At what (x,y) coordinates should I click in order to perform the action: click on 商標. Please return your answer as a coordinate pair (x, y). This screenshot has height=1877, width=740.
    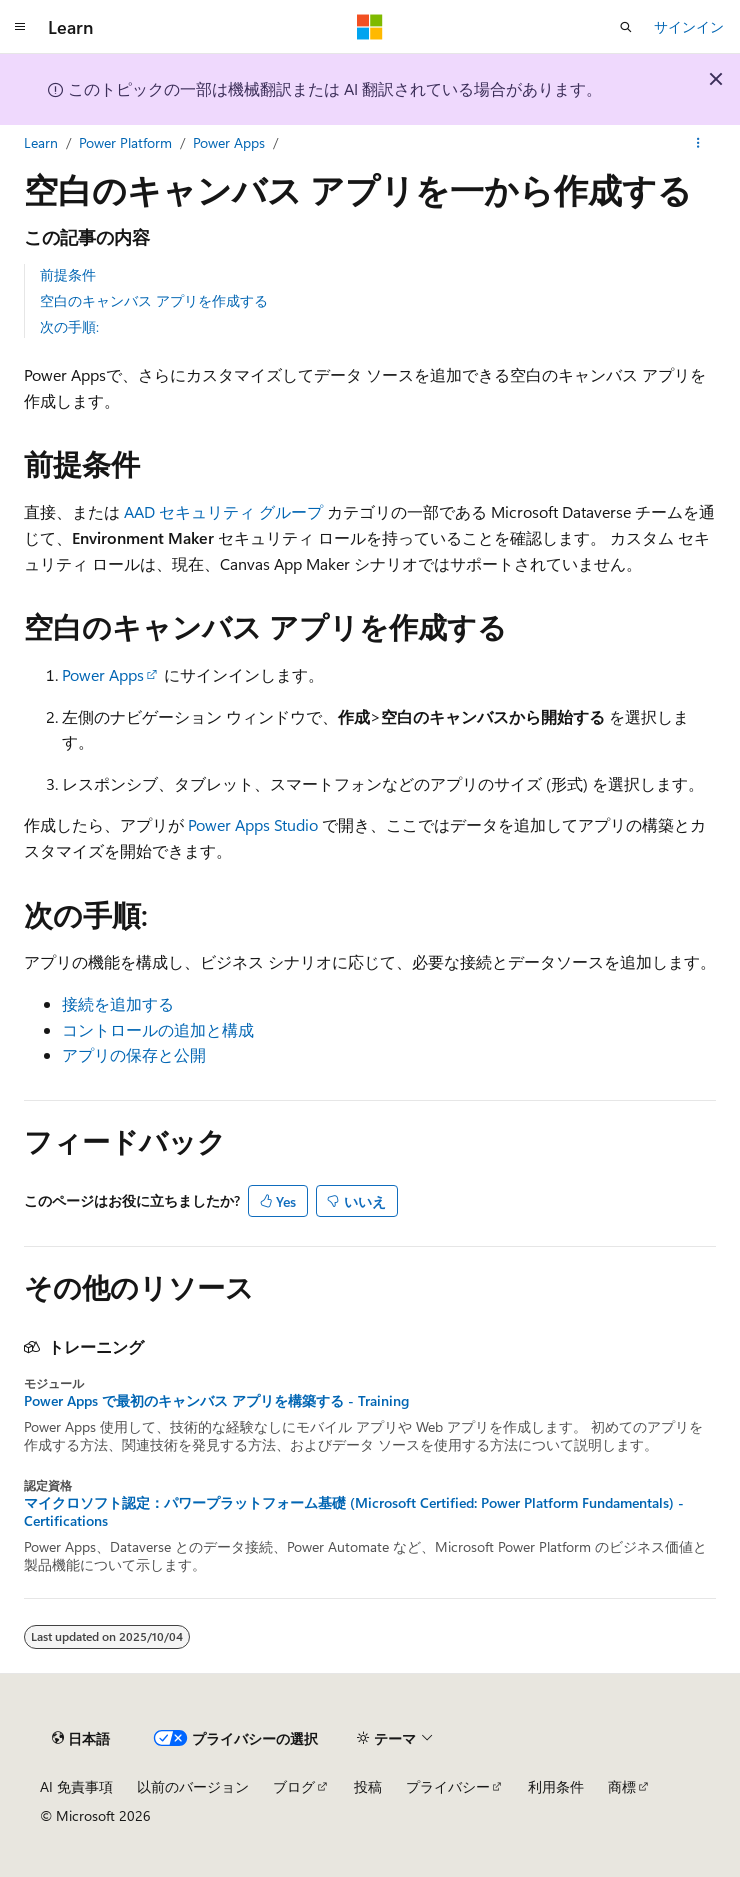
    Looking at the image, I should click on (622, 1786).